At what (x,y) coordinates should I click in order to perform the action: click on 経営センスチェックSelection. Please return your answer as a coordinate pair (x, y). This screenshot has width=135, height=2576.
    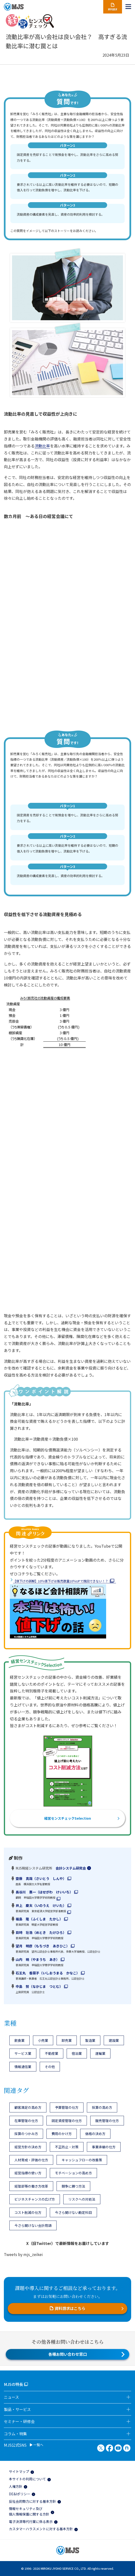
    Looking at the image, I should click on (67, 1818).